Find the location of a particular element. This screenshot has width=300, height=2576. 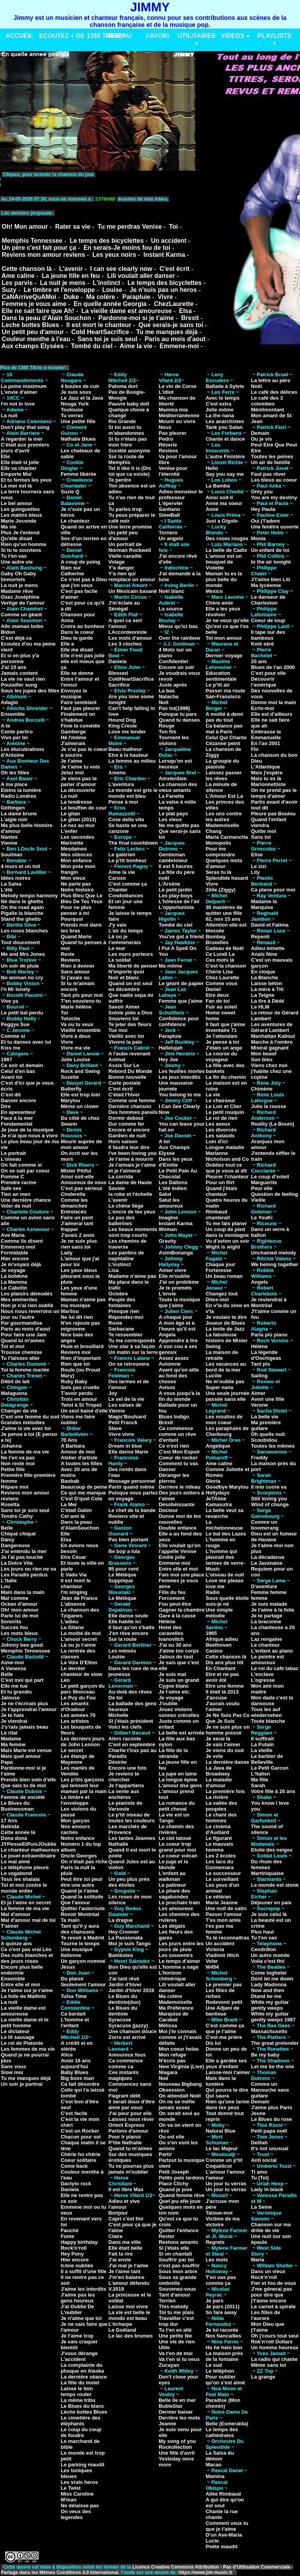

Les 3 cloches is located at coordinates (125, 644).